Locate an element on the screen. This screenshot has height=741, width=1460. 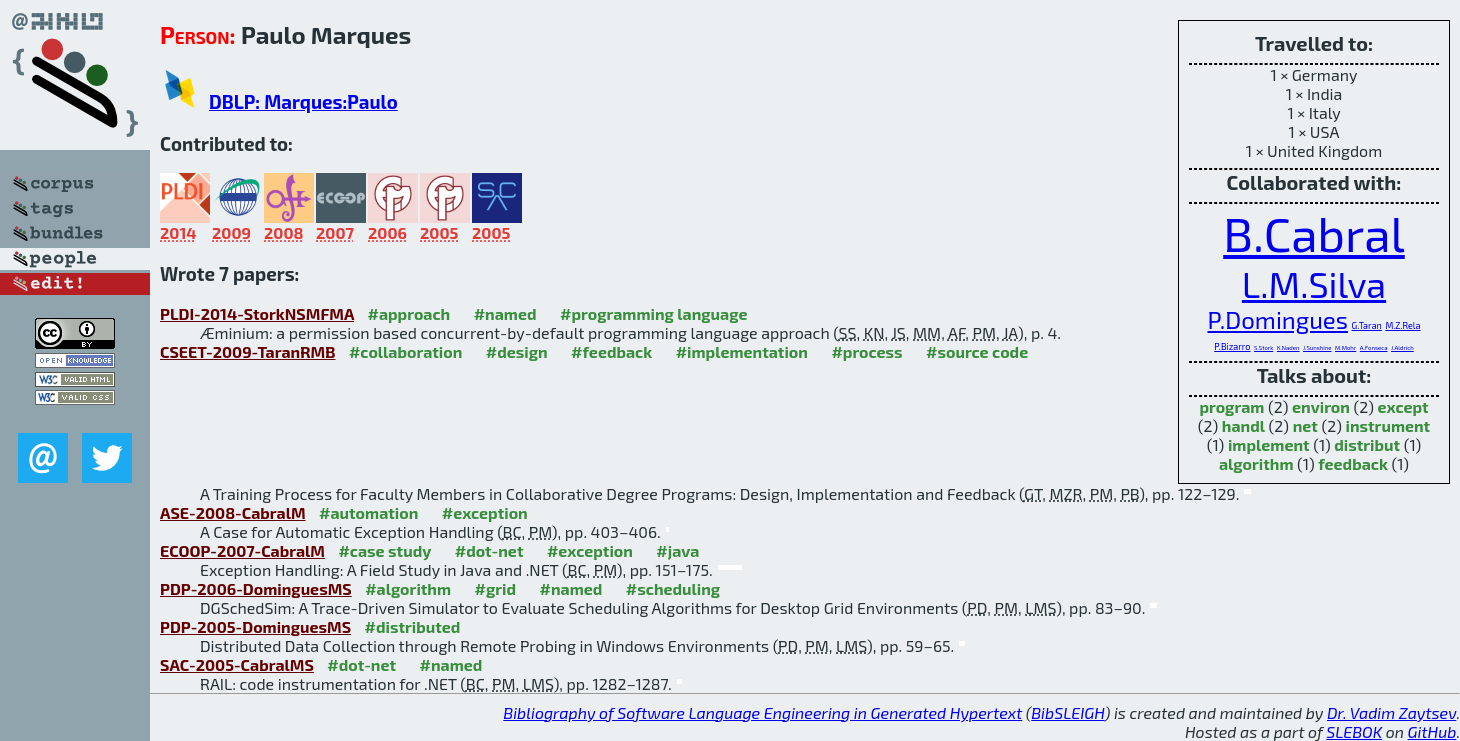
B.Cabral is located at coordinates (1314, 233).